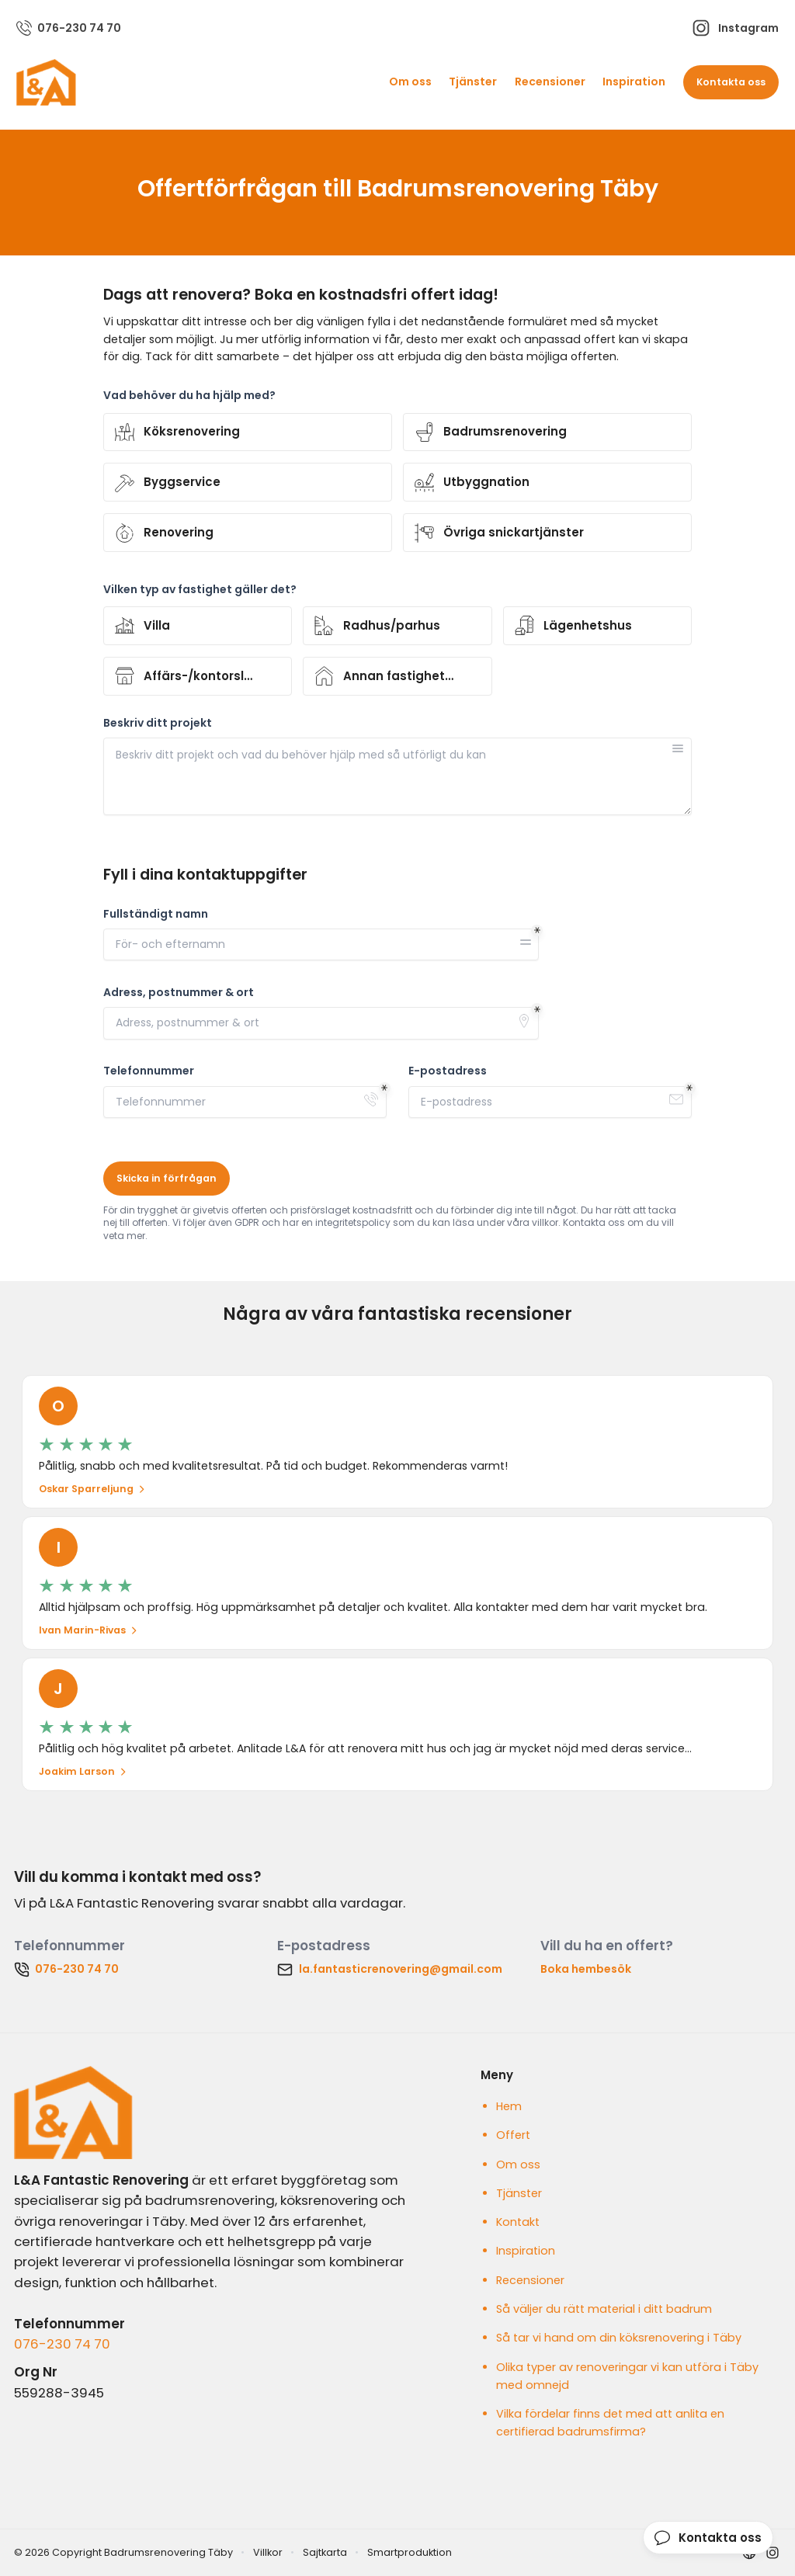 The height and width of the screenshot is (2576, 795). Describe the element at coordinates (88, 1630) in the screenshot. I see `Ivan Marin-Rivas` at that location.